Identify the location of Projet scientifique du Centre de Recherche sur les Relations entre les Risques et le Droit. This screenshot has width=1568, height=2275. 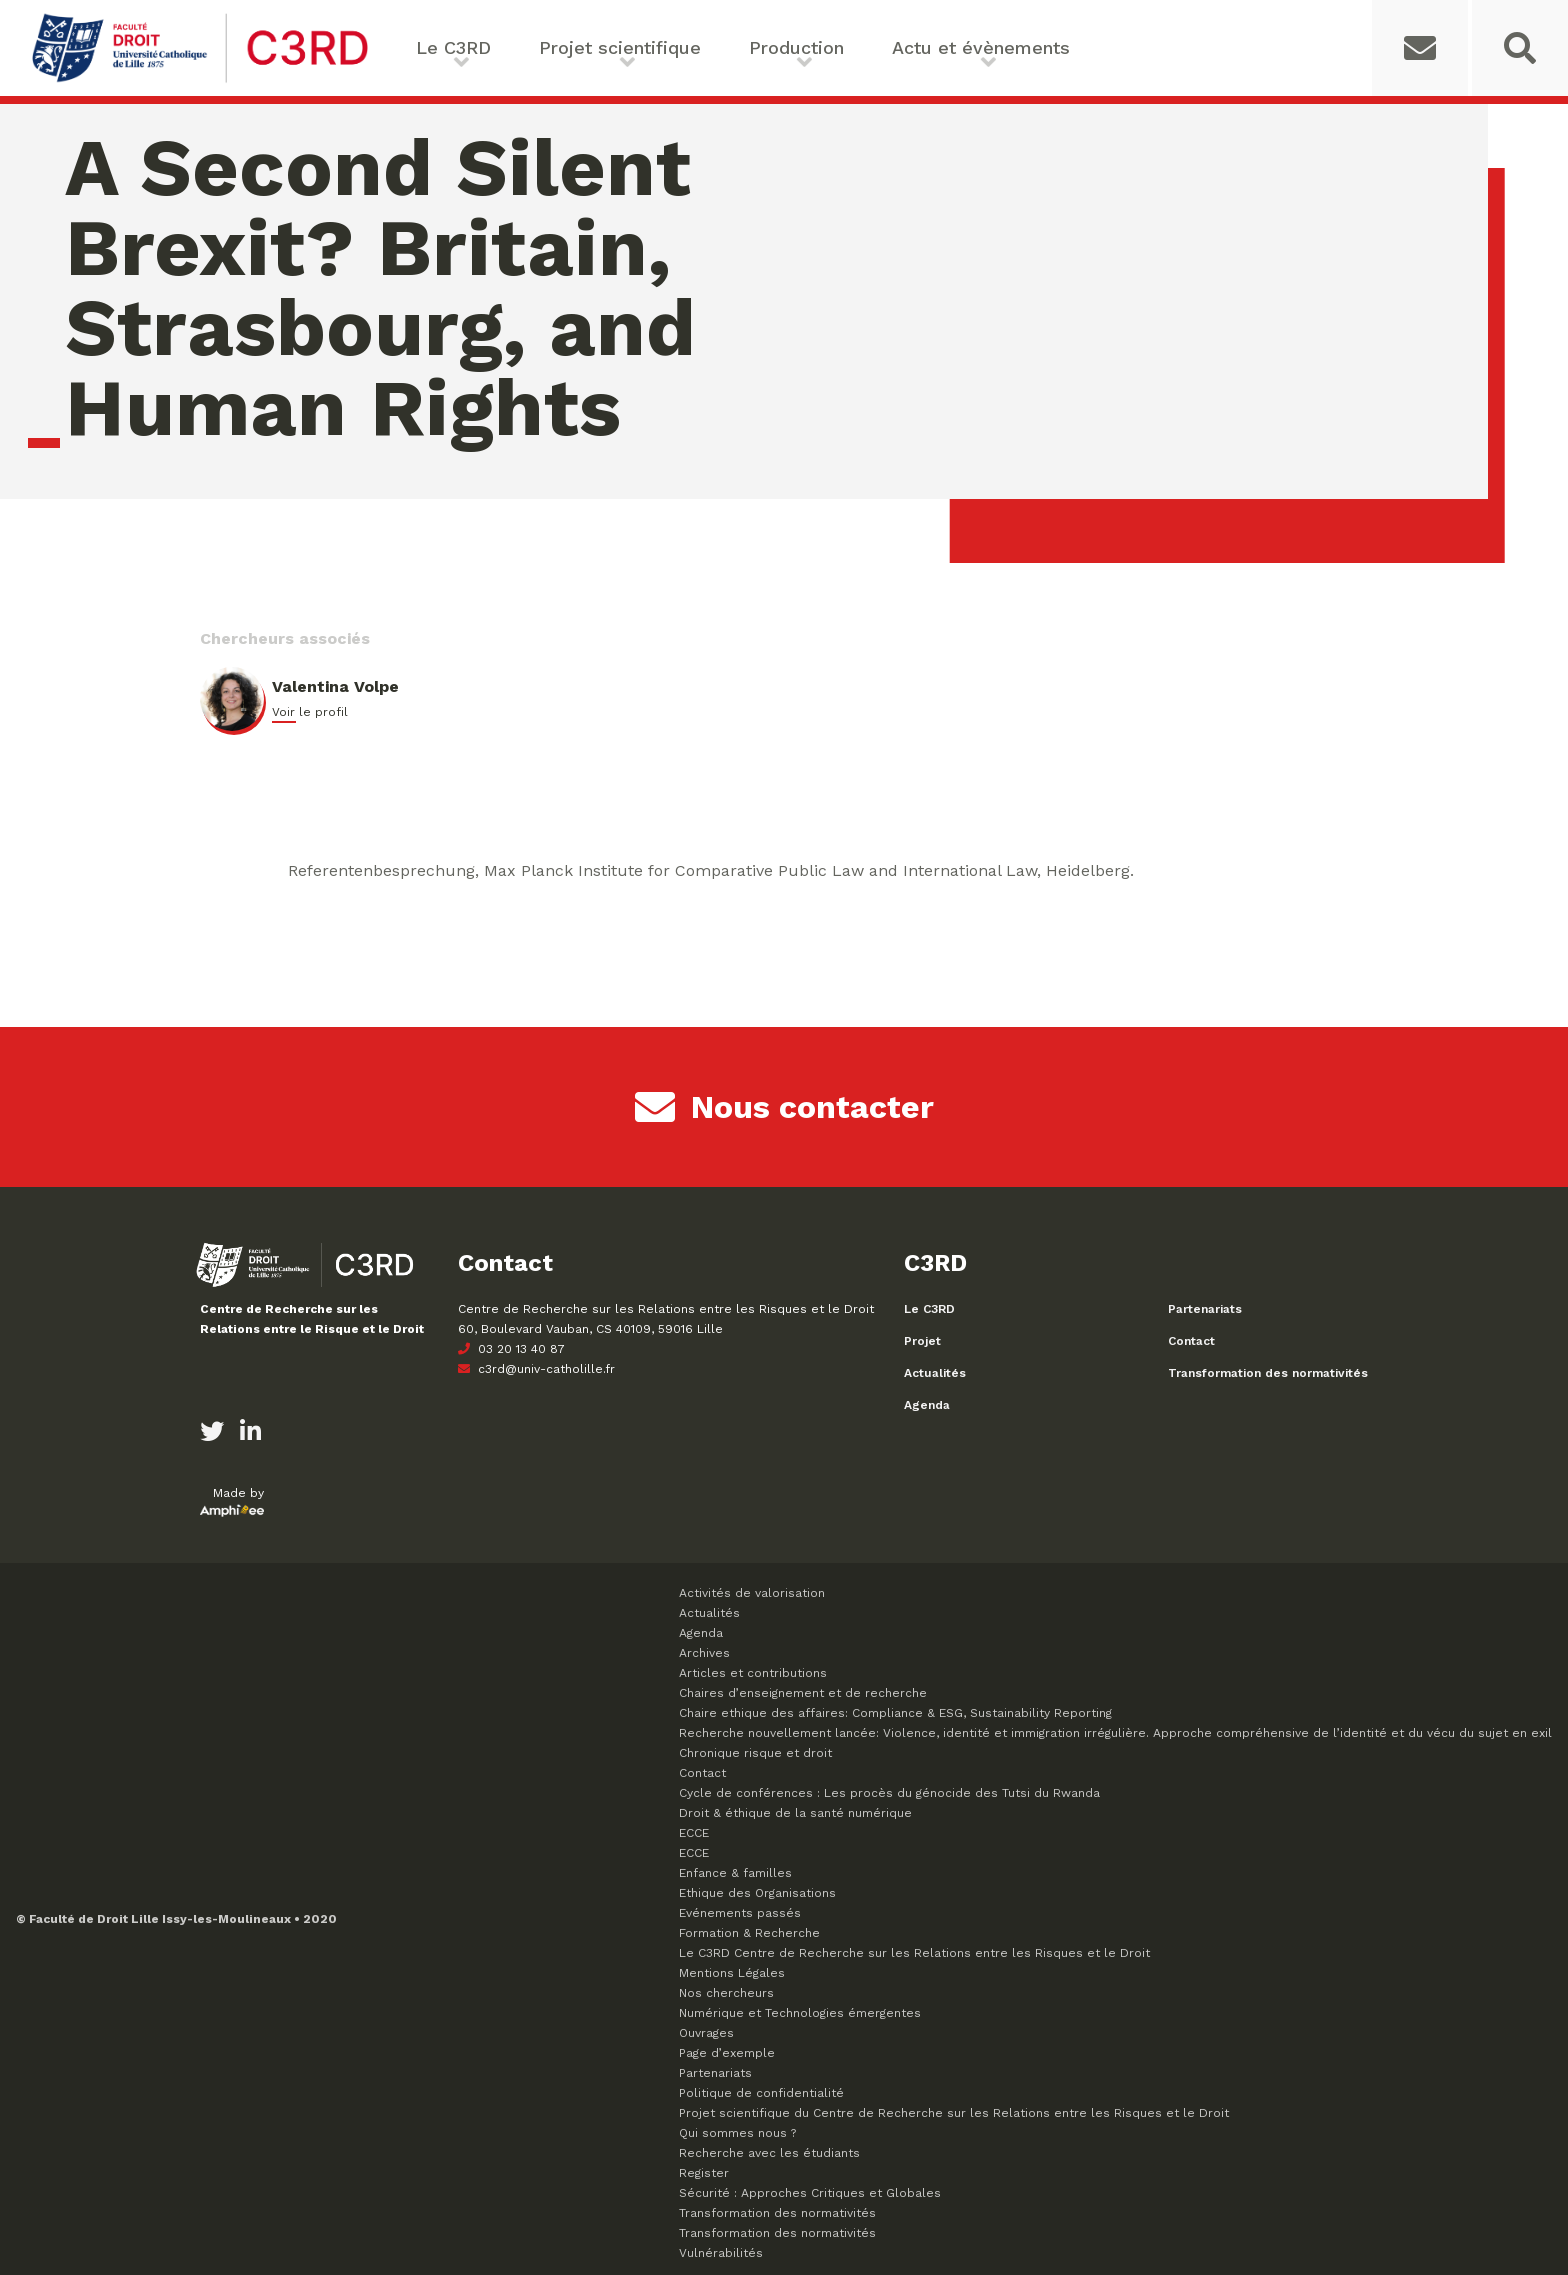
(954, 2113).